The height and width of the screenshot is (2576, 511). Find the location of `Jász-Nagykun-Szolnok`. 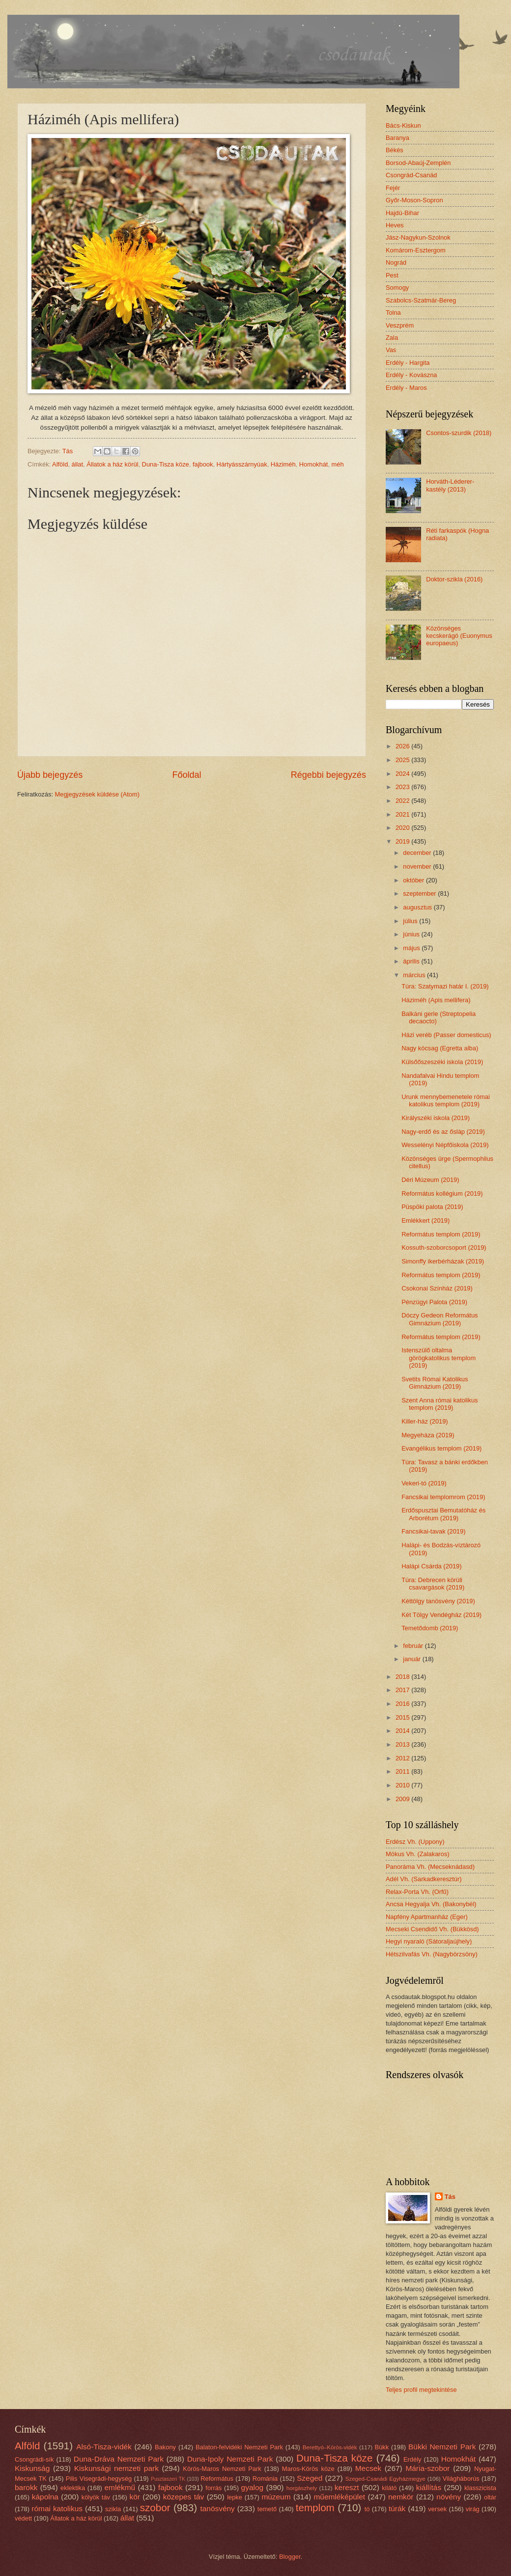

Jász-Nagykun-Szolnok is located at coordinates (418, 237).